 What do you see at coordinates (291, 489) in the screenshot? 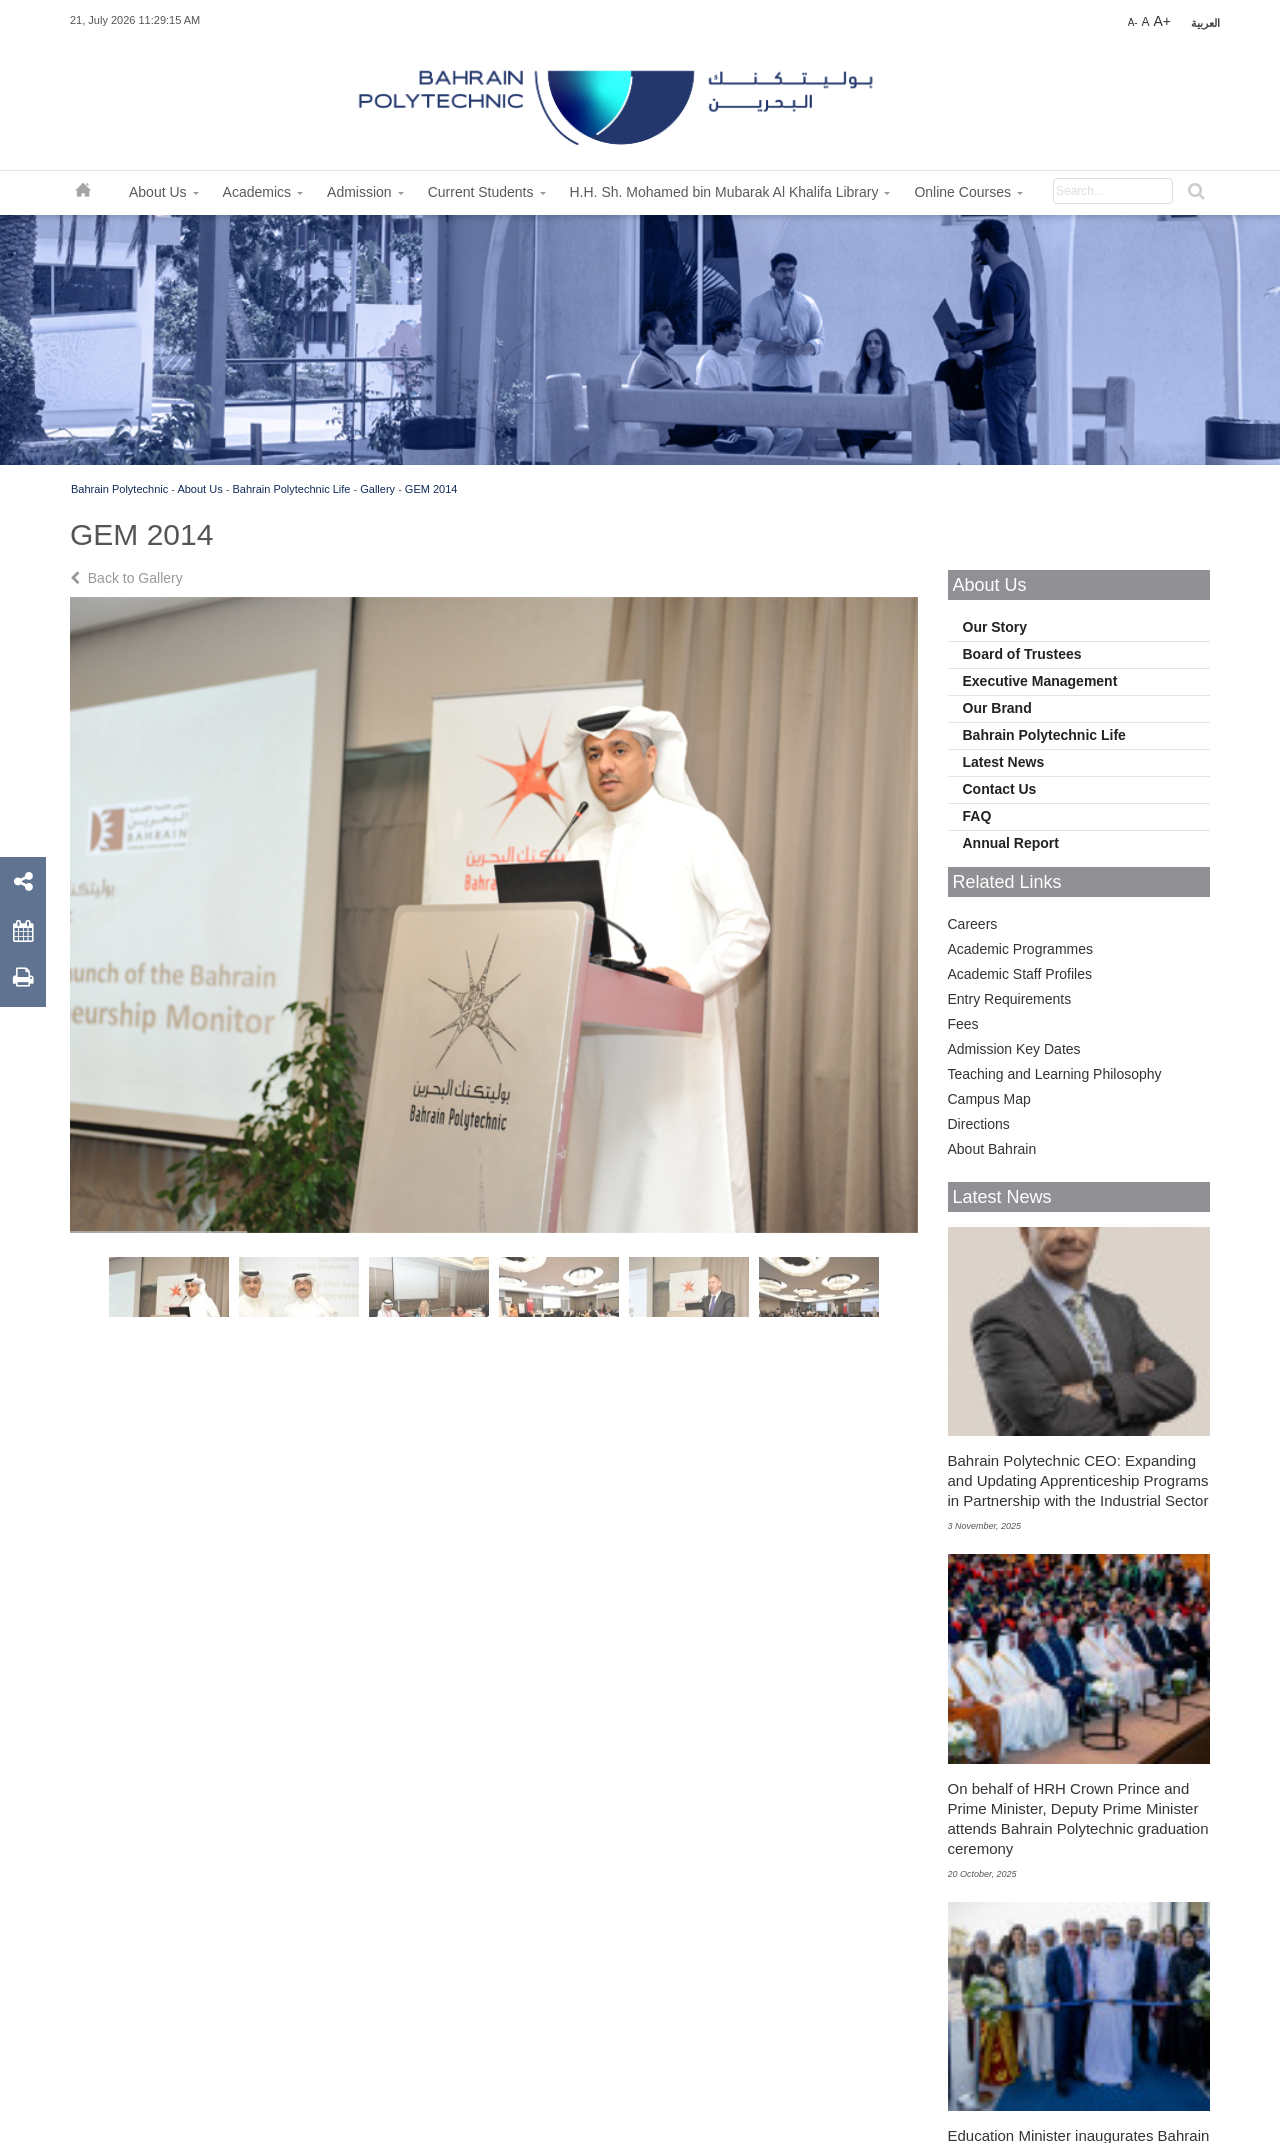
I see `Bahrain Polytechnic Life` at bounding box center [291, 489].